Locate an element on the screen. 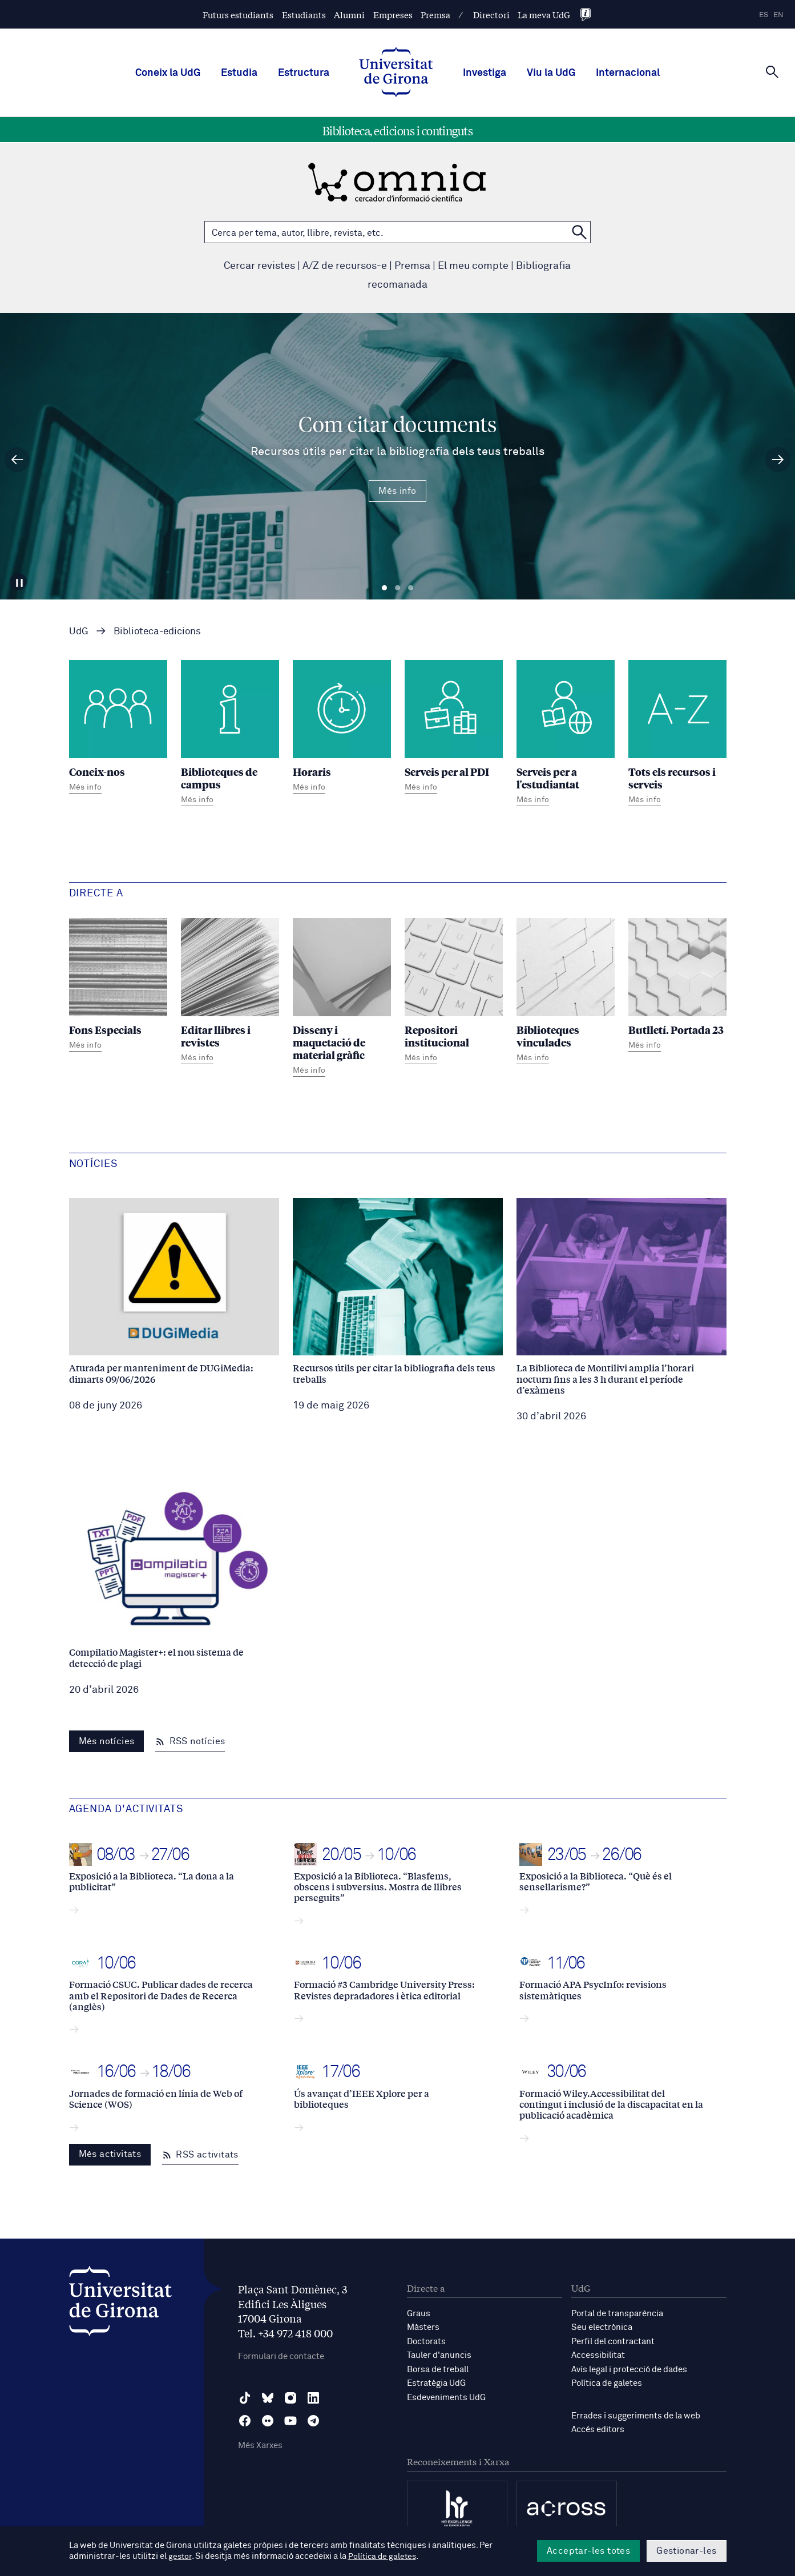  [Diapositiva següent] is located at coordinates (777, 459).